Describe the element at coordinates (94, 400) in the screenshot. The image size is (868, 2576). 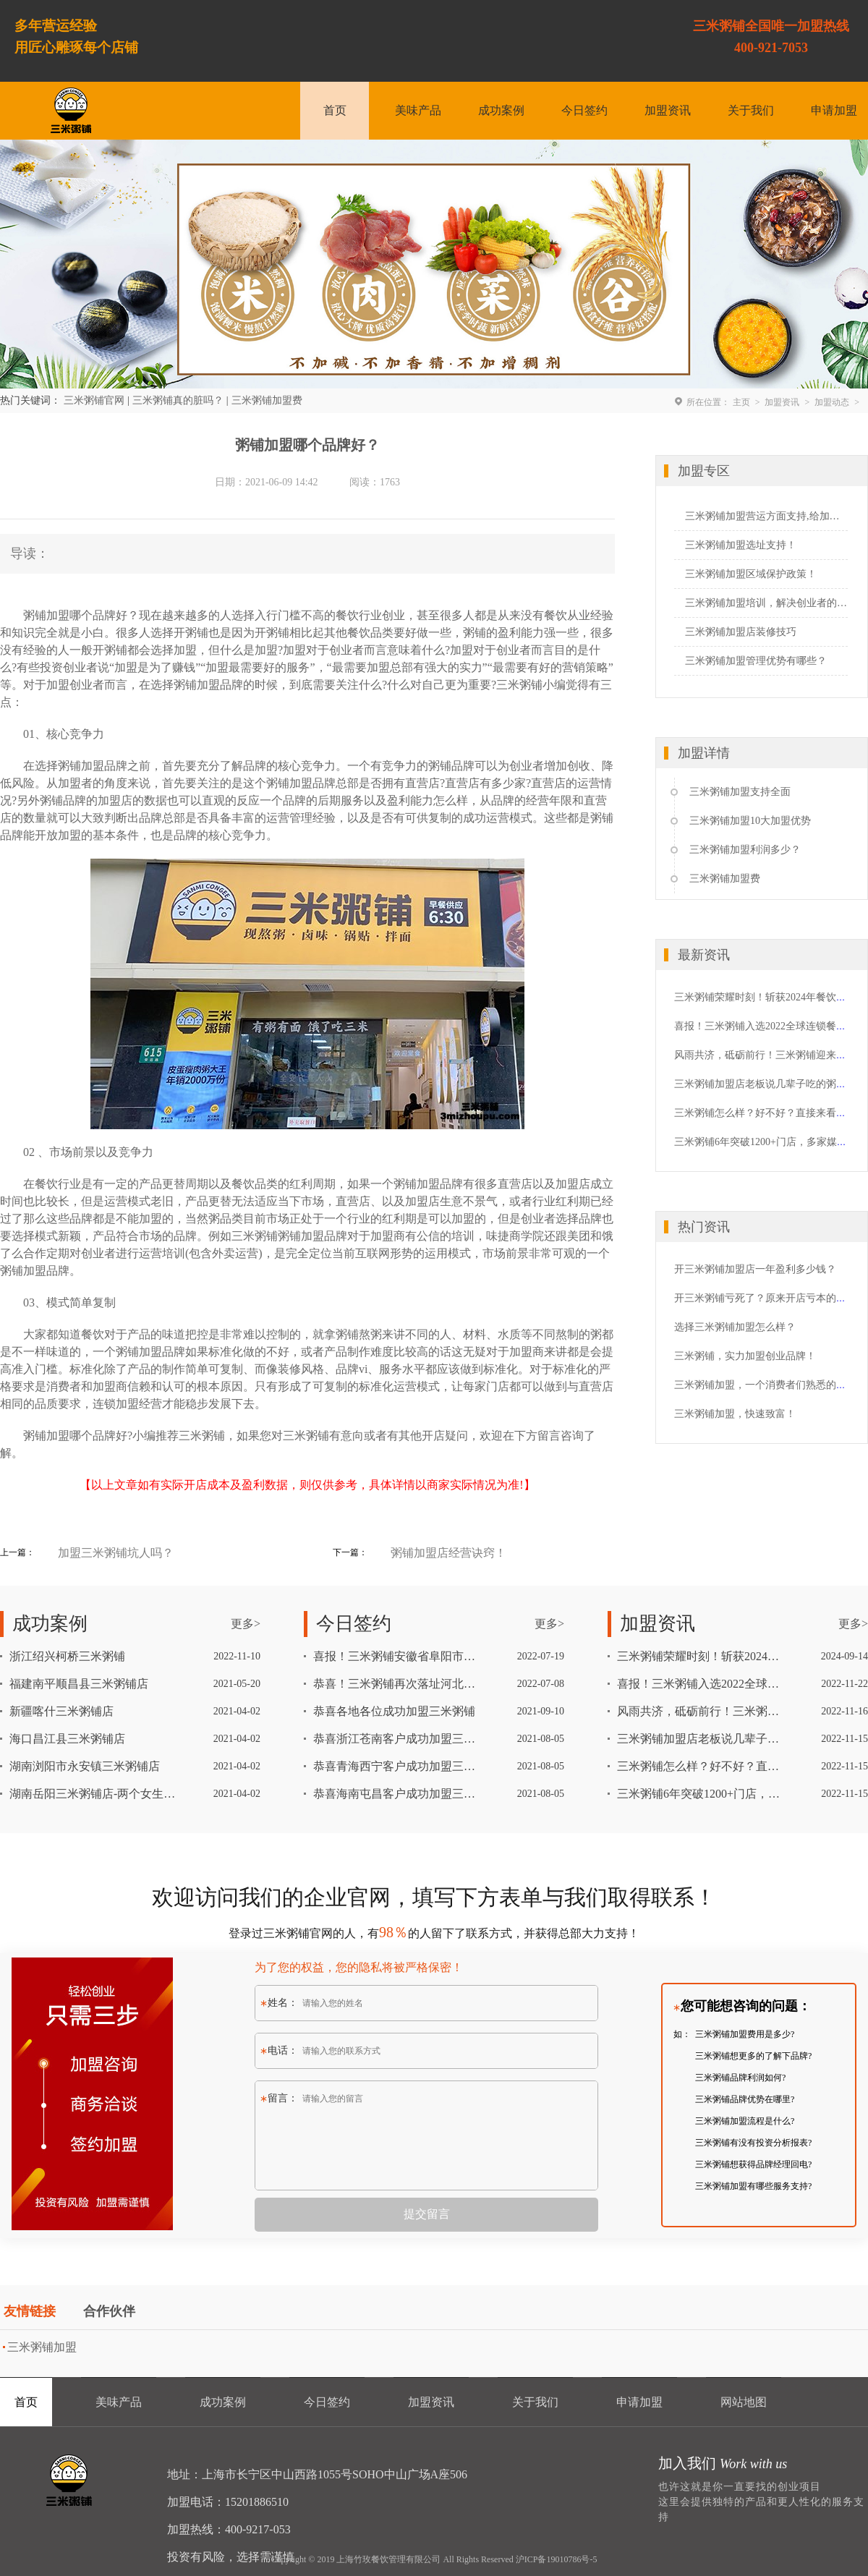
I see `三米粥铺官网` at that location.